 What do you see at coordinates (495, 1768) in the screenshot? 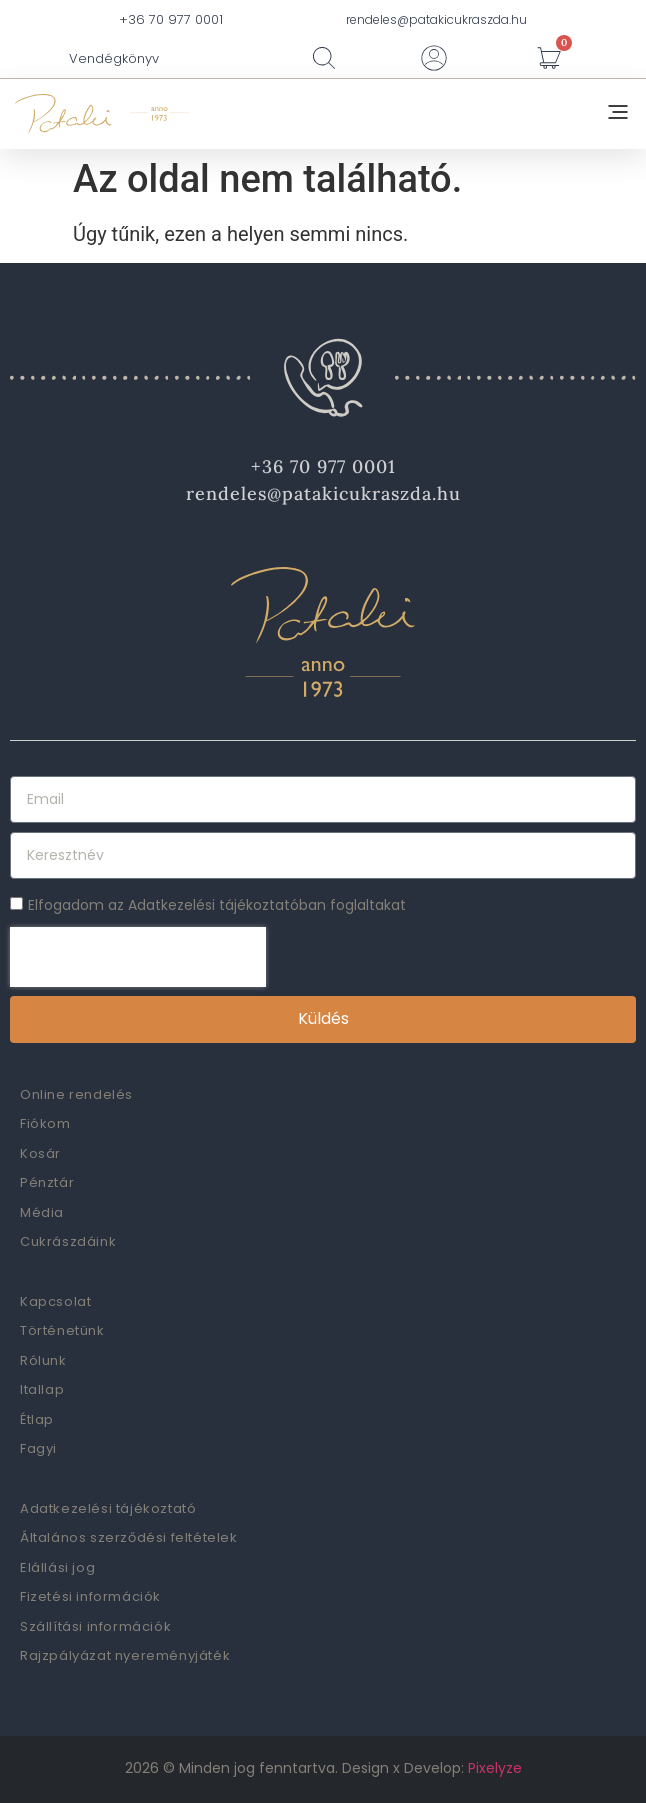
I see `Pixelyze` at bounding box center [495, 1768].